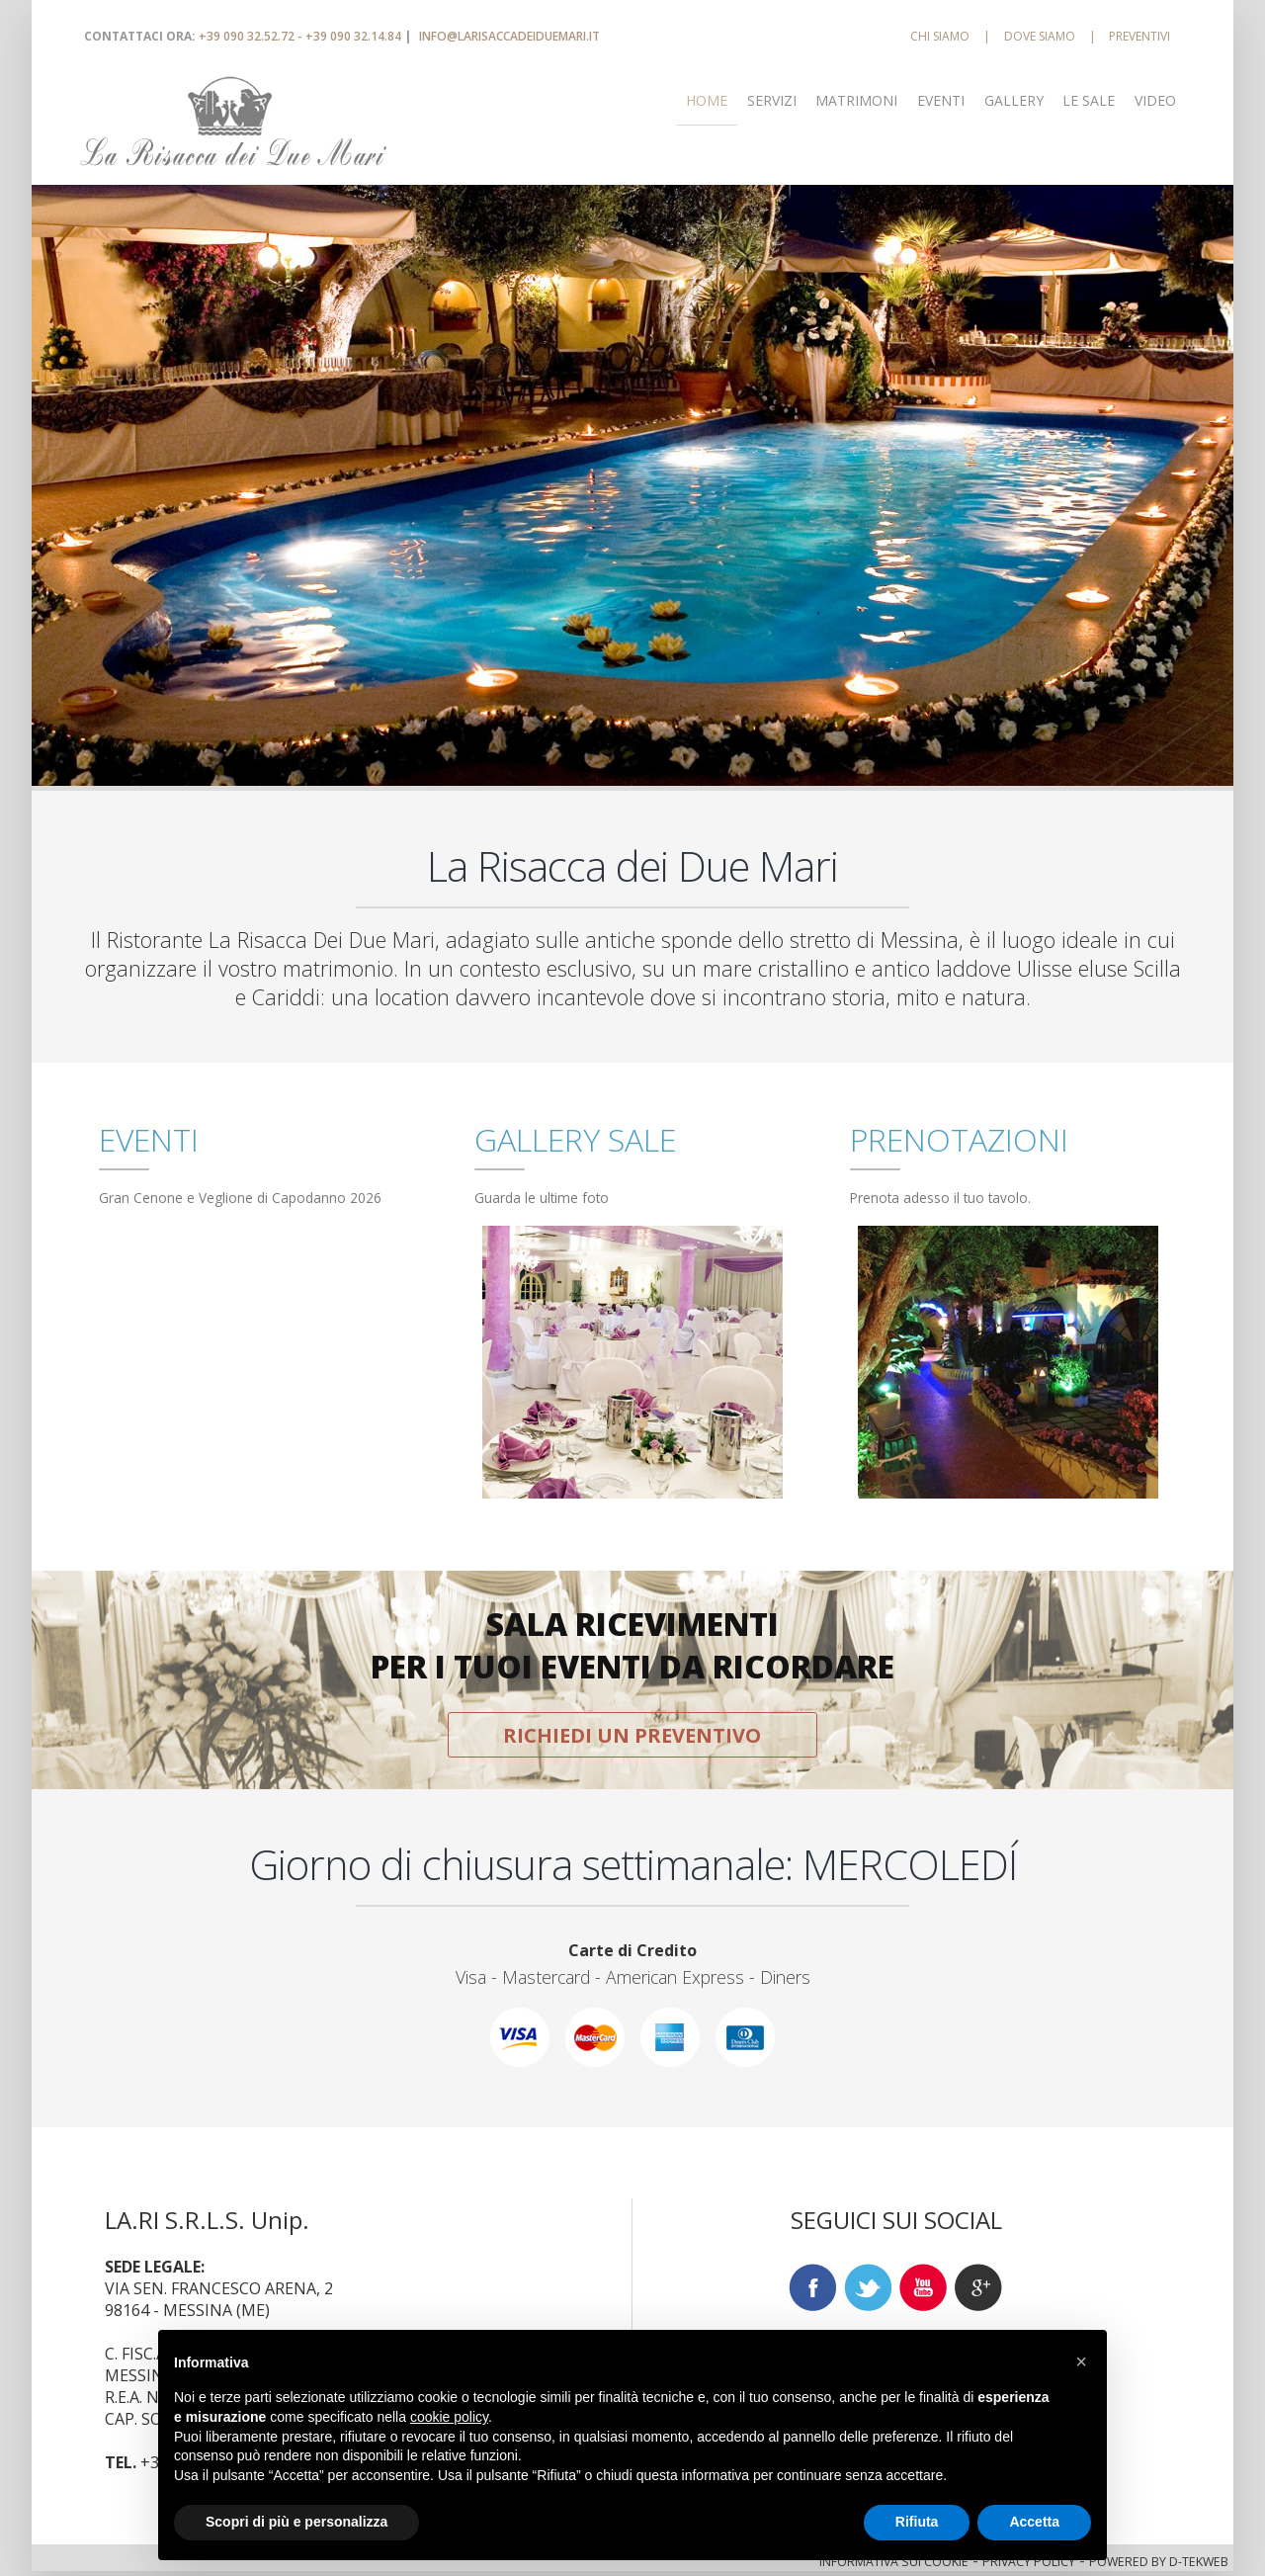  What do you see at coordinates (772, 100) in the screenshot?
I see `SERVIZI` at bounding box center [772, 100].